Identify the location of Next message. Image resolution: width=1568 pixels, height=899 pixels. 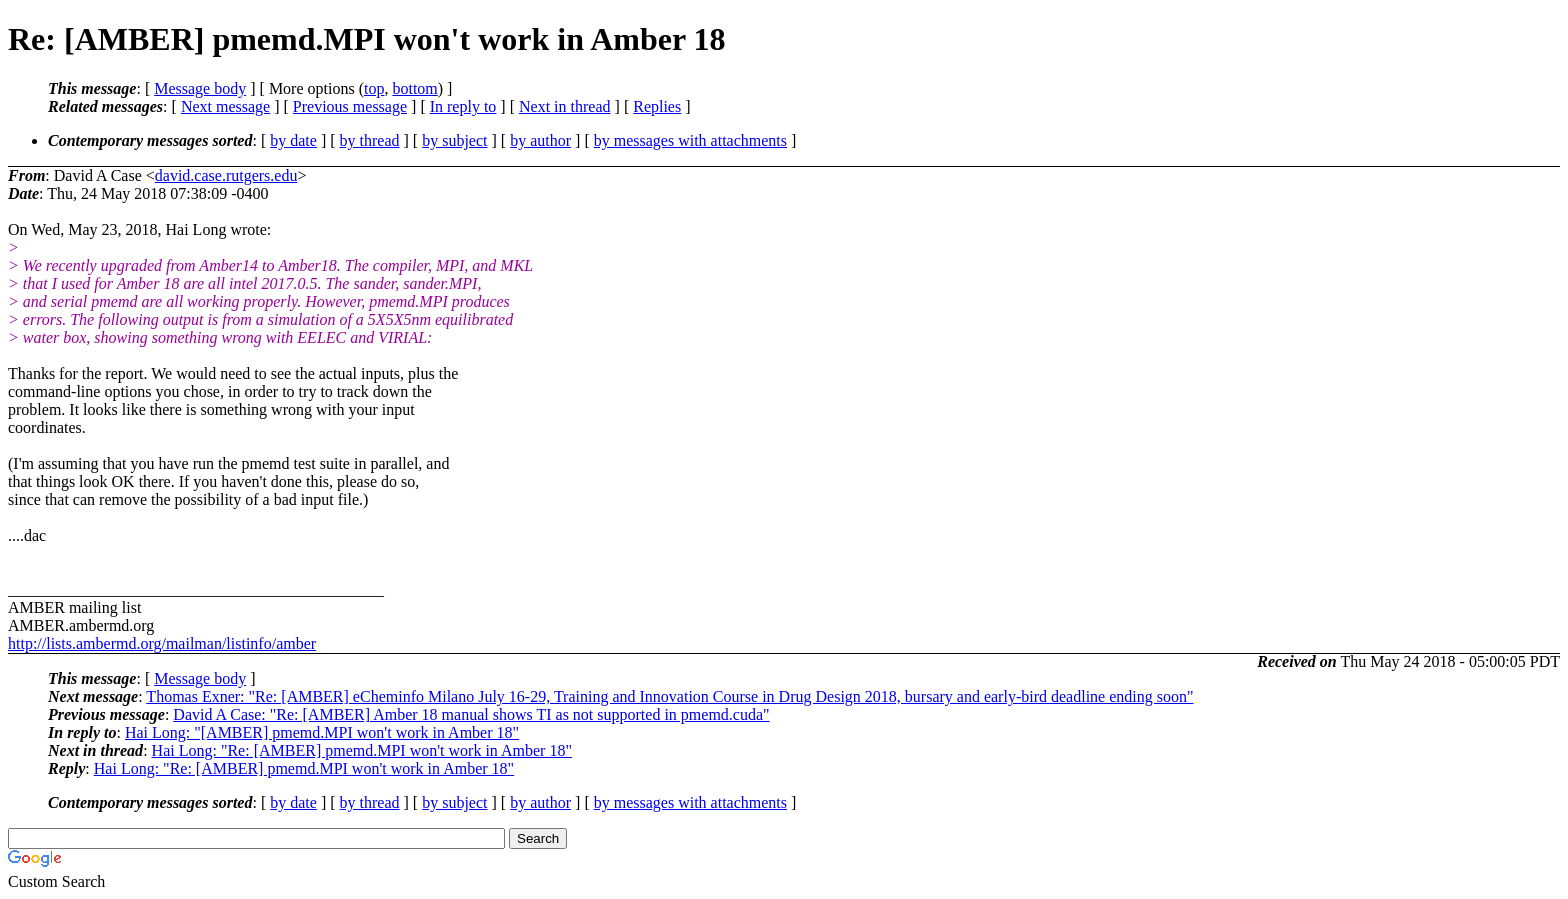
(225, 106).